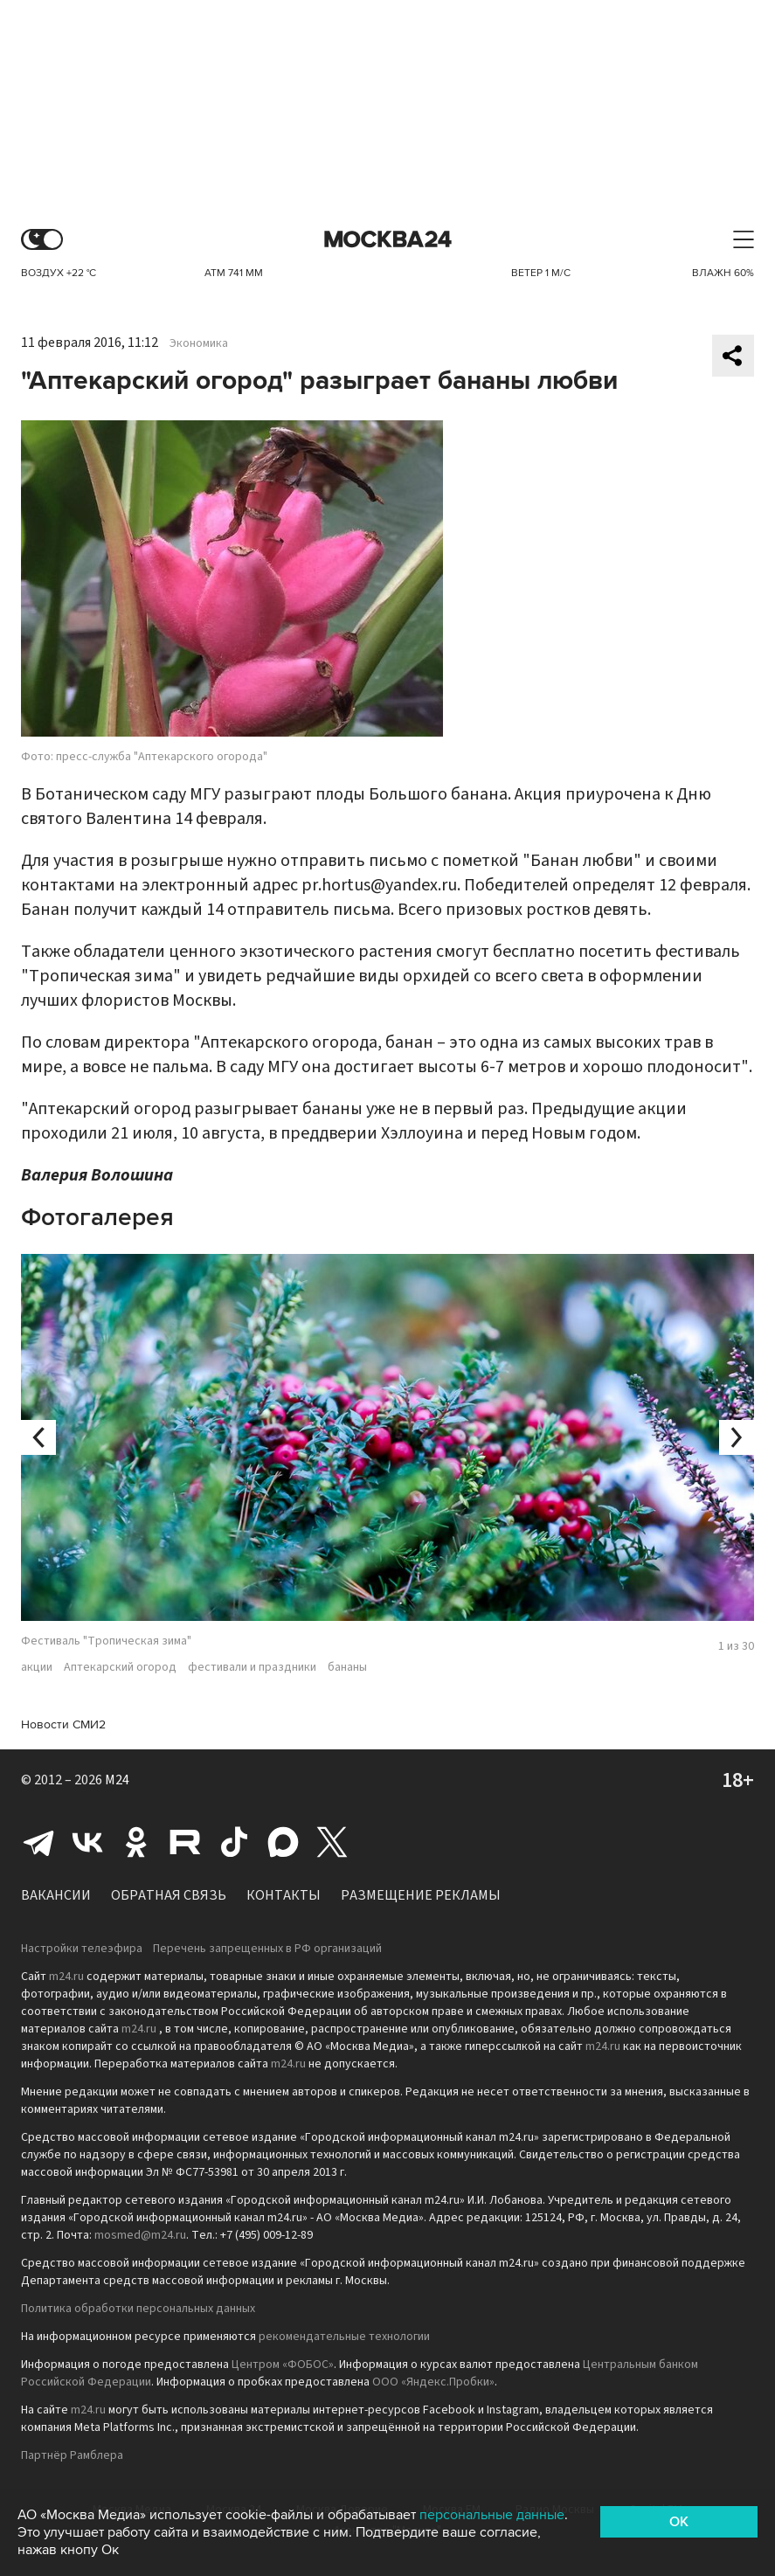 This screenshot has width=775, height=2576. I want to click on m24.ru, so click(66, 1976).